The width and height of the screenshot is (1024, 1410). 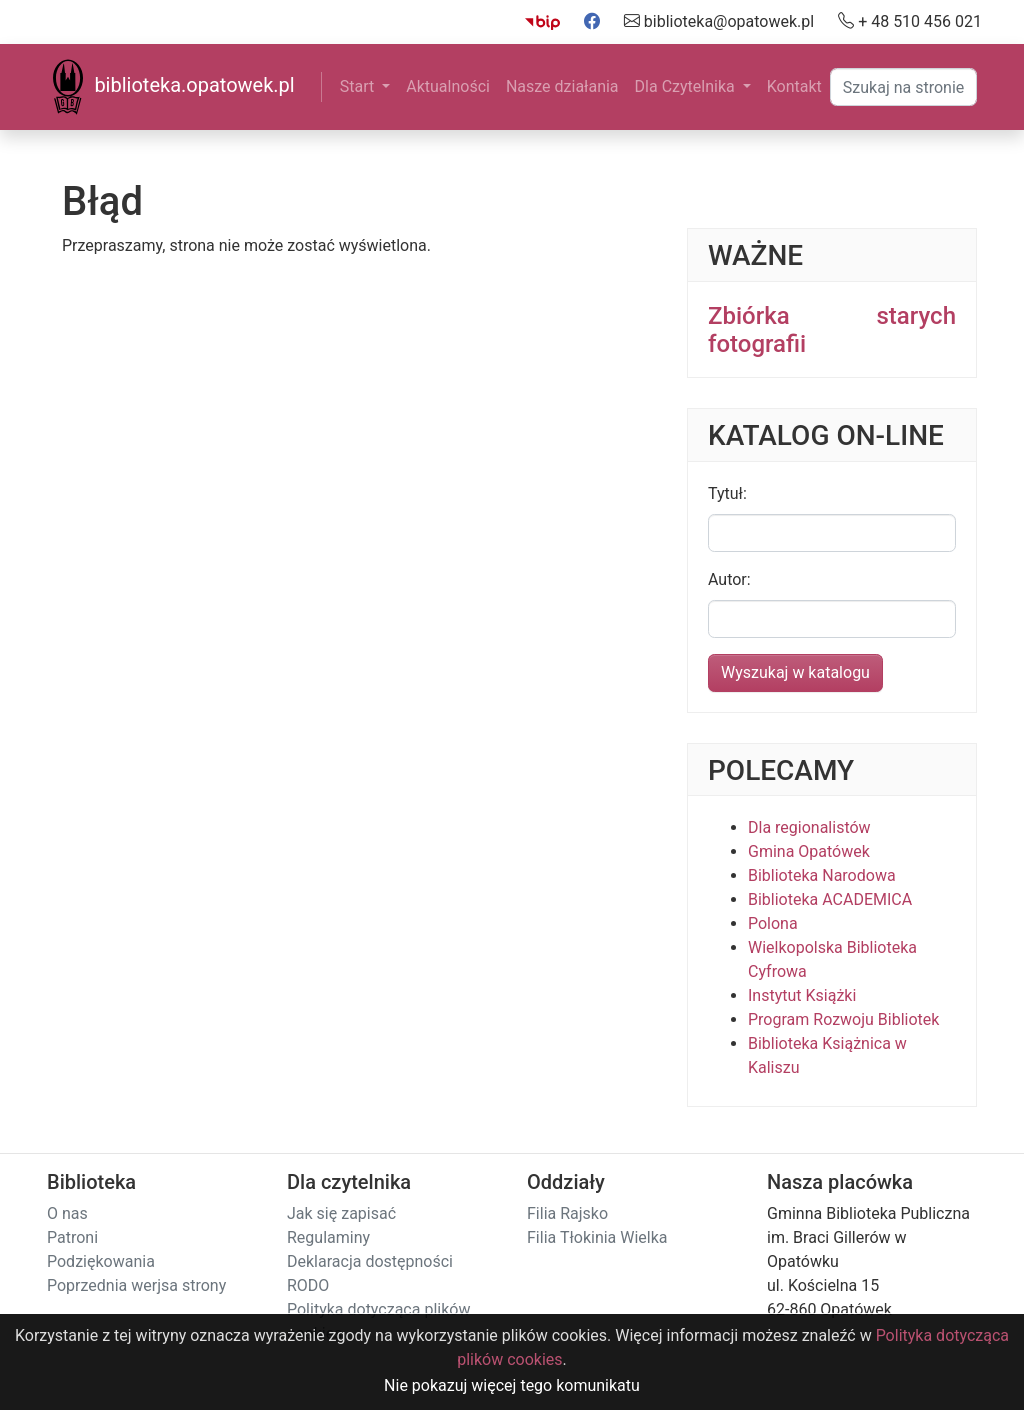 What do you see at coordinates (809, 827) in the screenshot?
I see `Dla regionalistów` at bounding box center [809, 827].